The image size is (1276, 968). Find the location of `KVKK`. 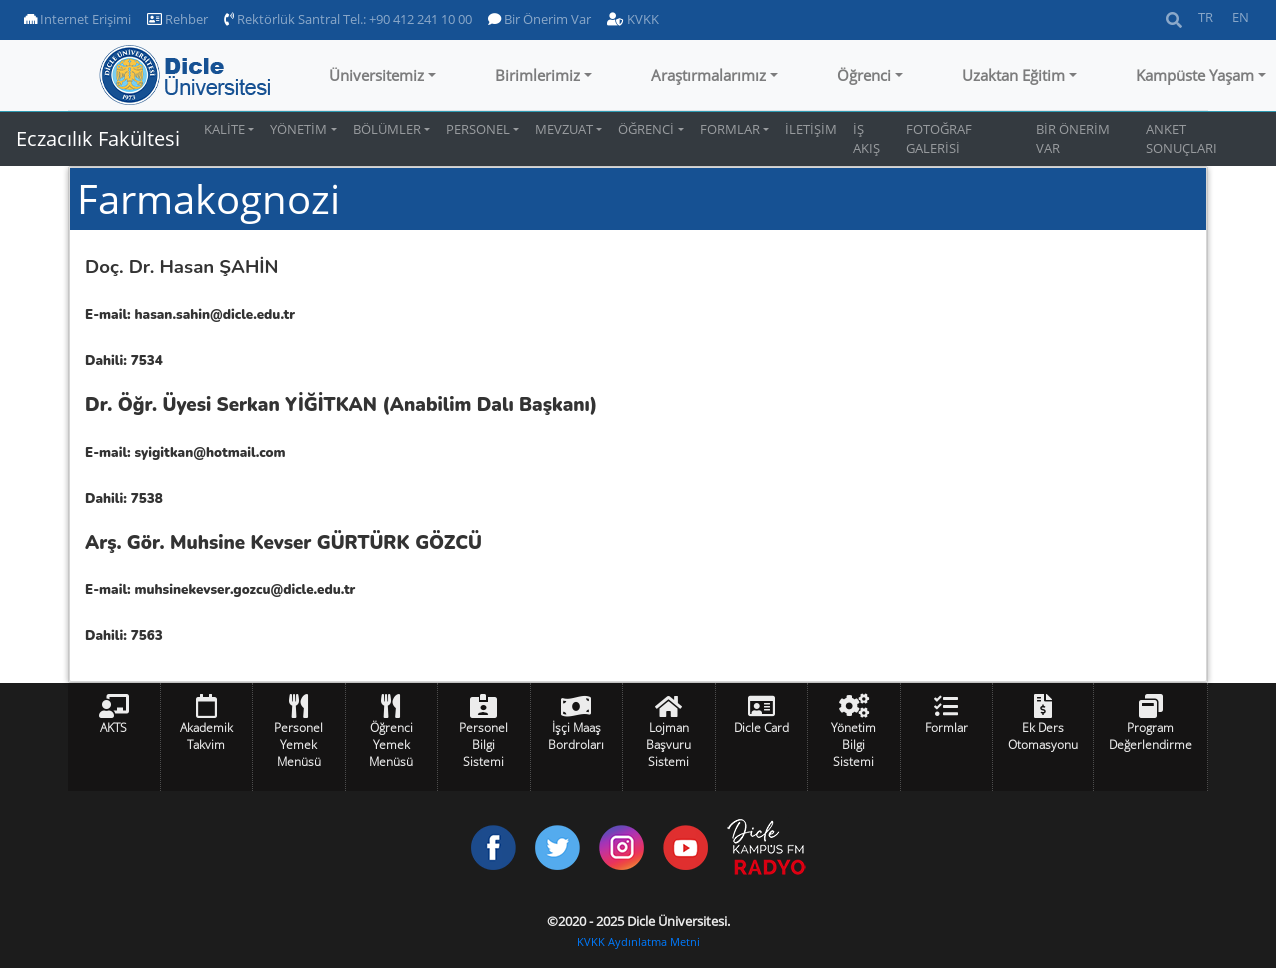

KVKK is located at coordinates (633, 19).